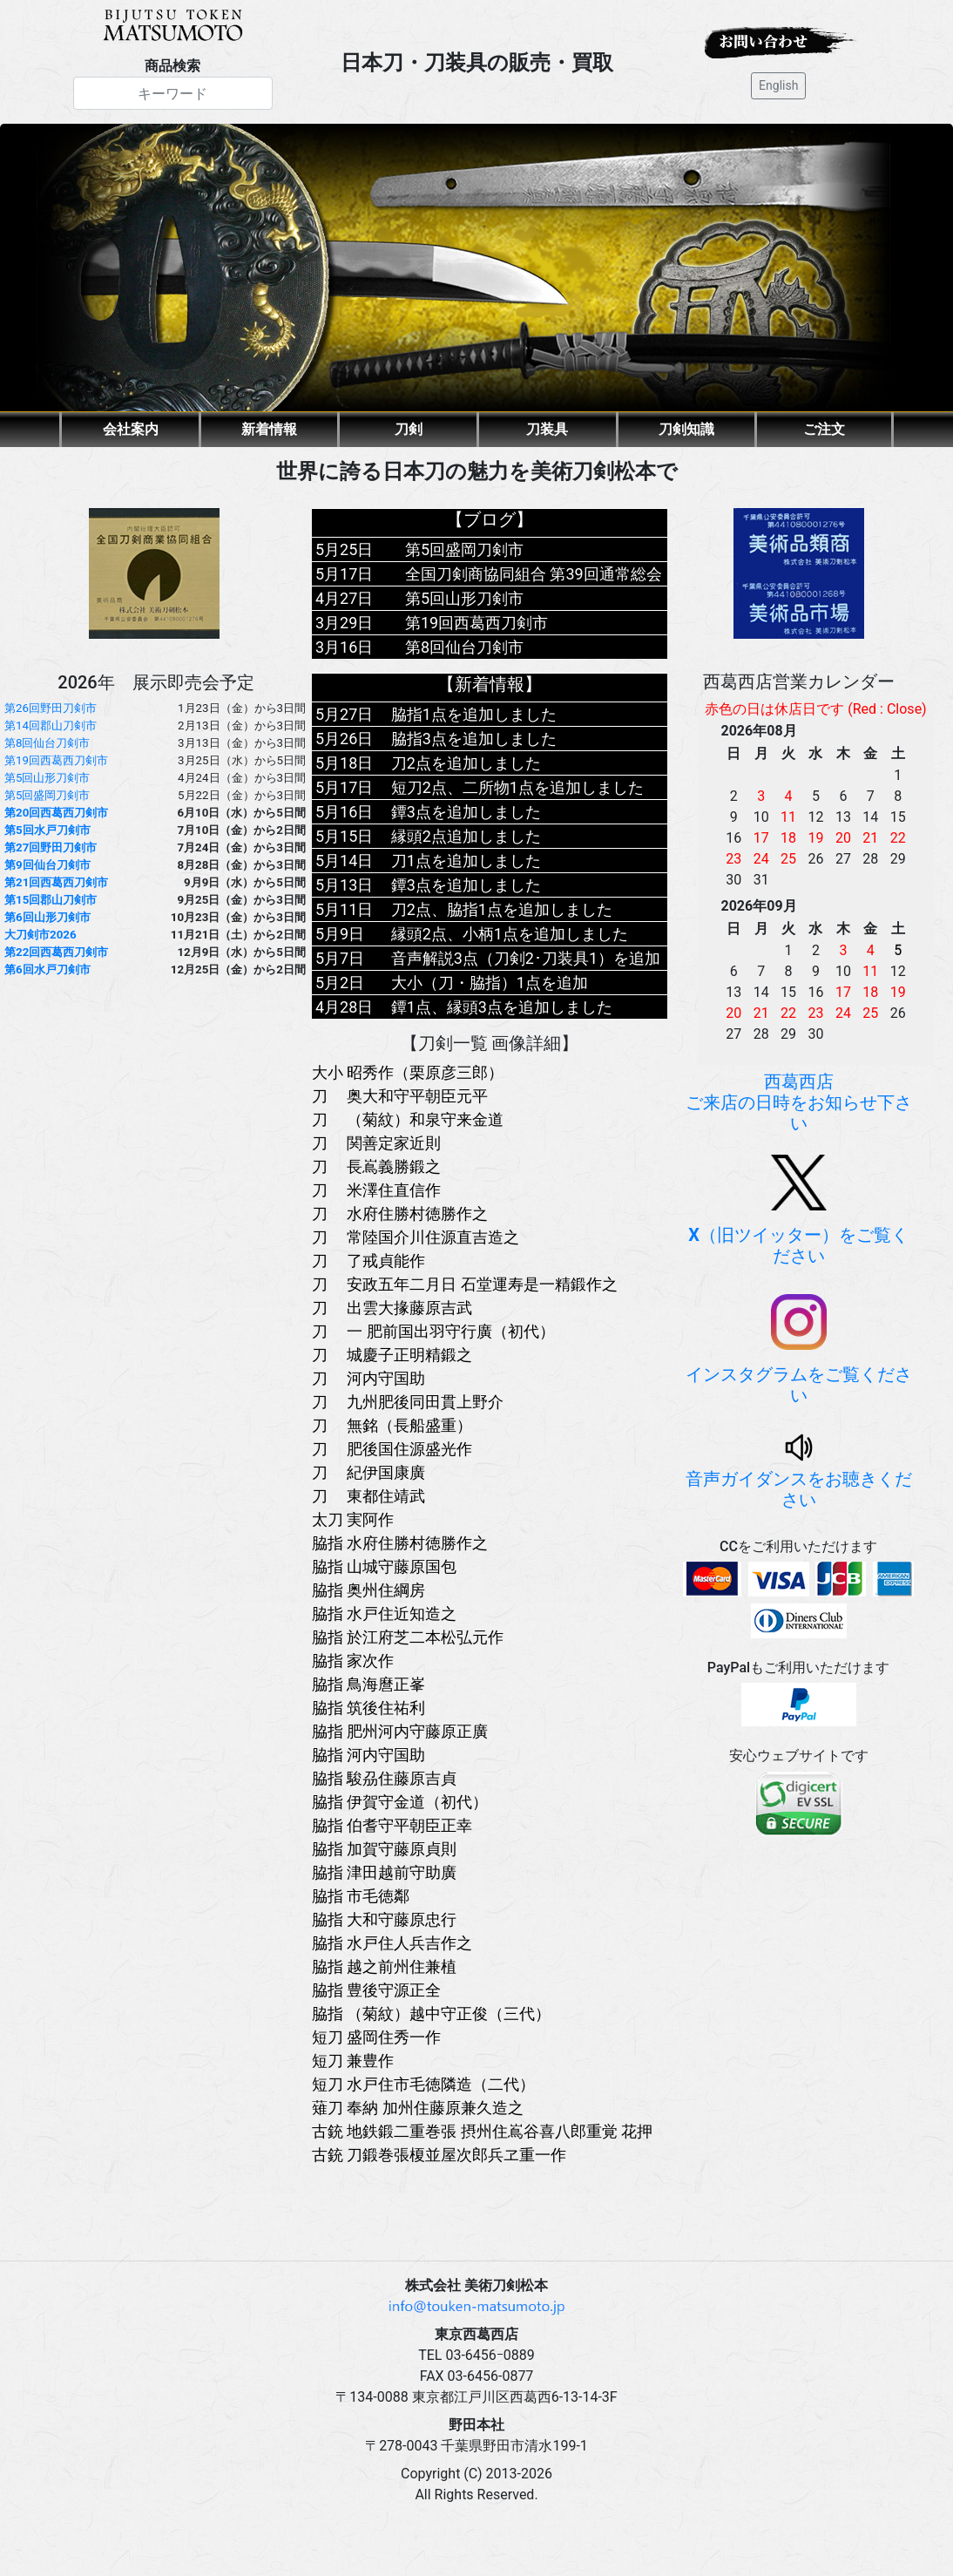 This screenshot has width=953, height=2576. Describe the element at coordinates (344, 738) in the screenshot. I see `5月26日` at that location.